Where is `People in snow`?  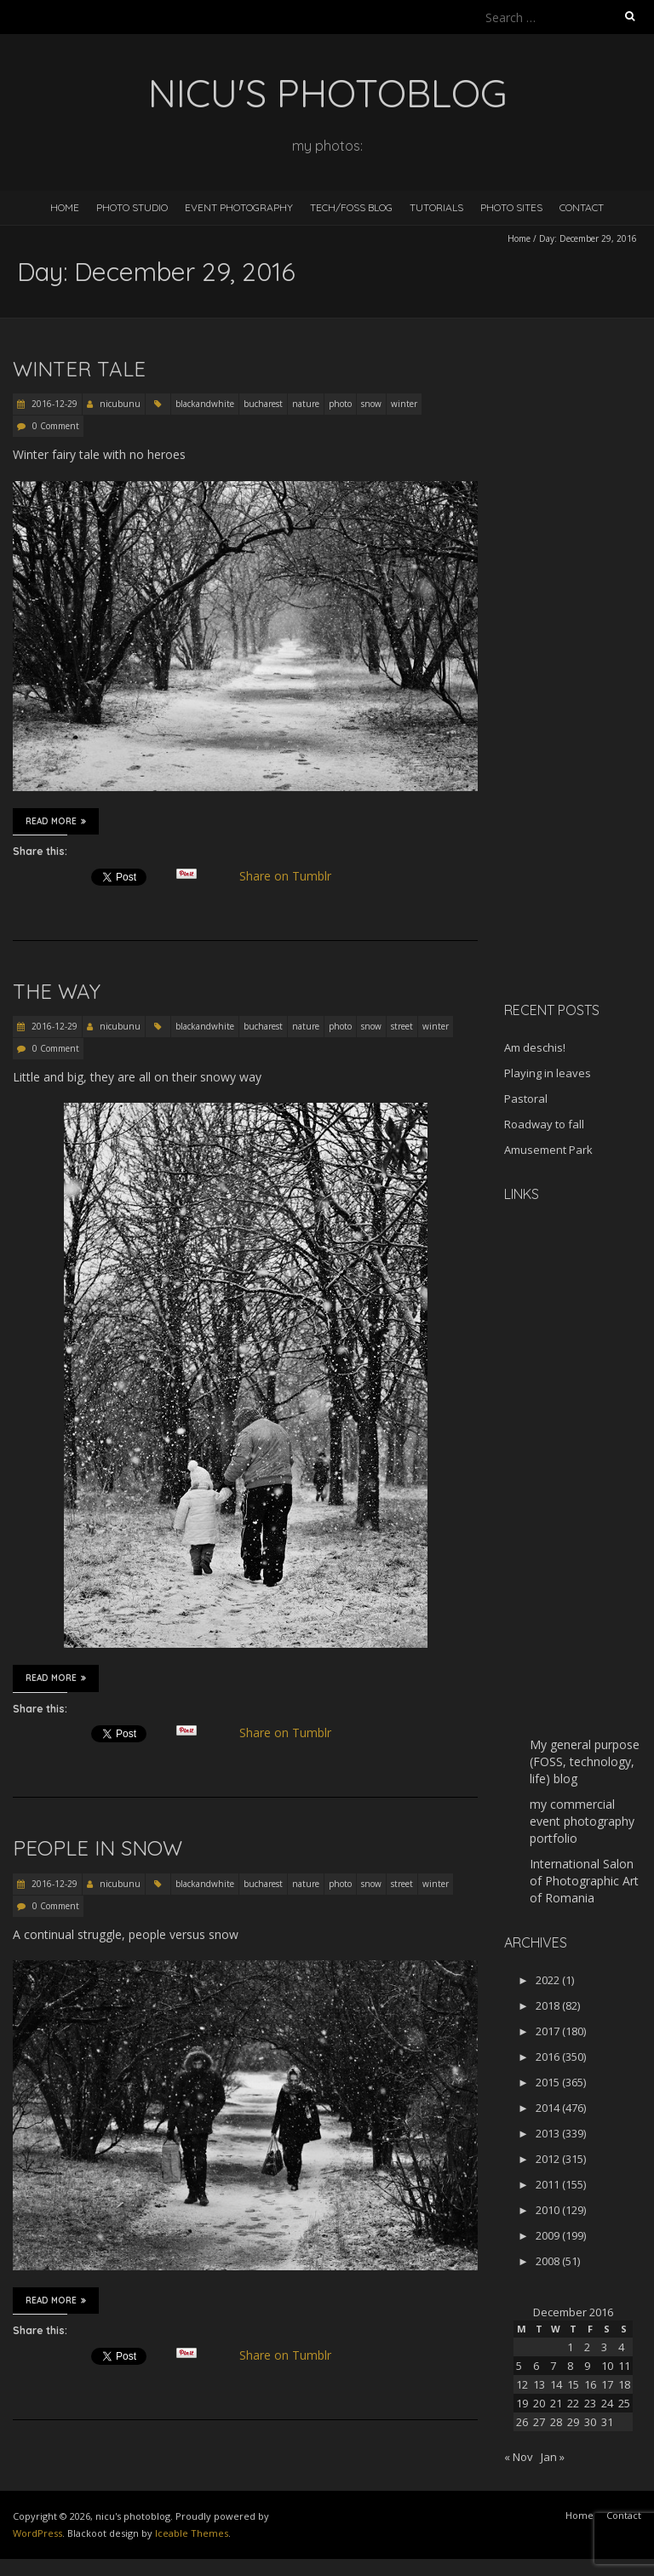 People in snow is located at coordinates (97, 1848).